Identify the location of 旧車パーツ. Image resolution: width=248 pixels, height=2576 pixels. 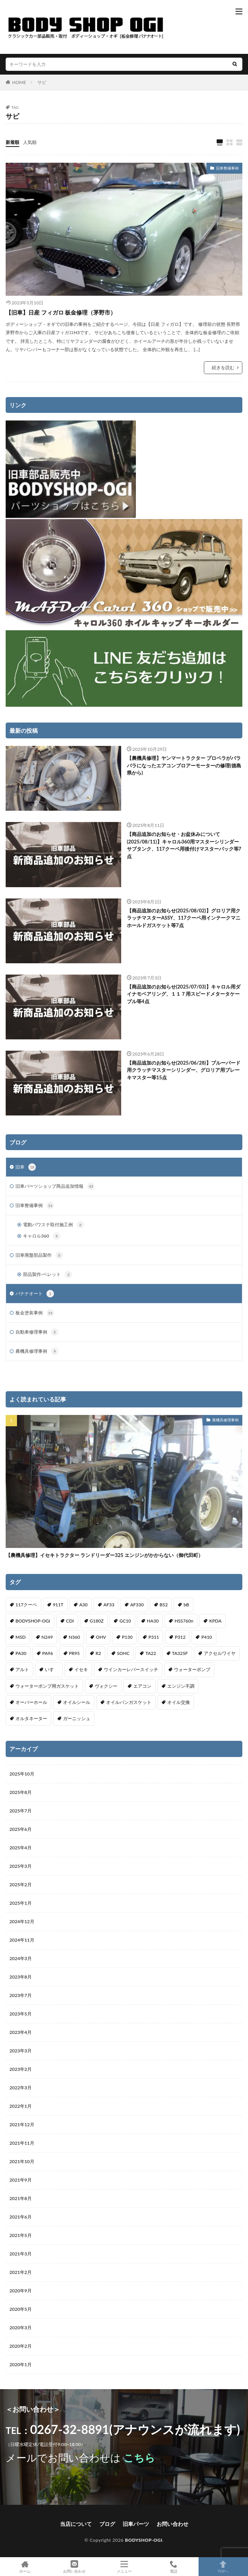
(136, 2524).